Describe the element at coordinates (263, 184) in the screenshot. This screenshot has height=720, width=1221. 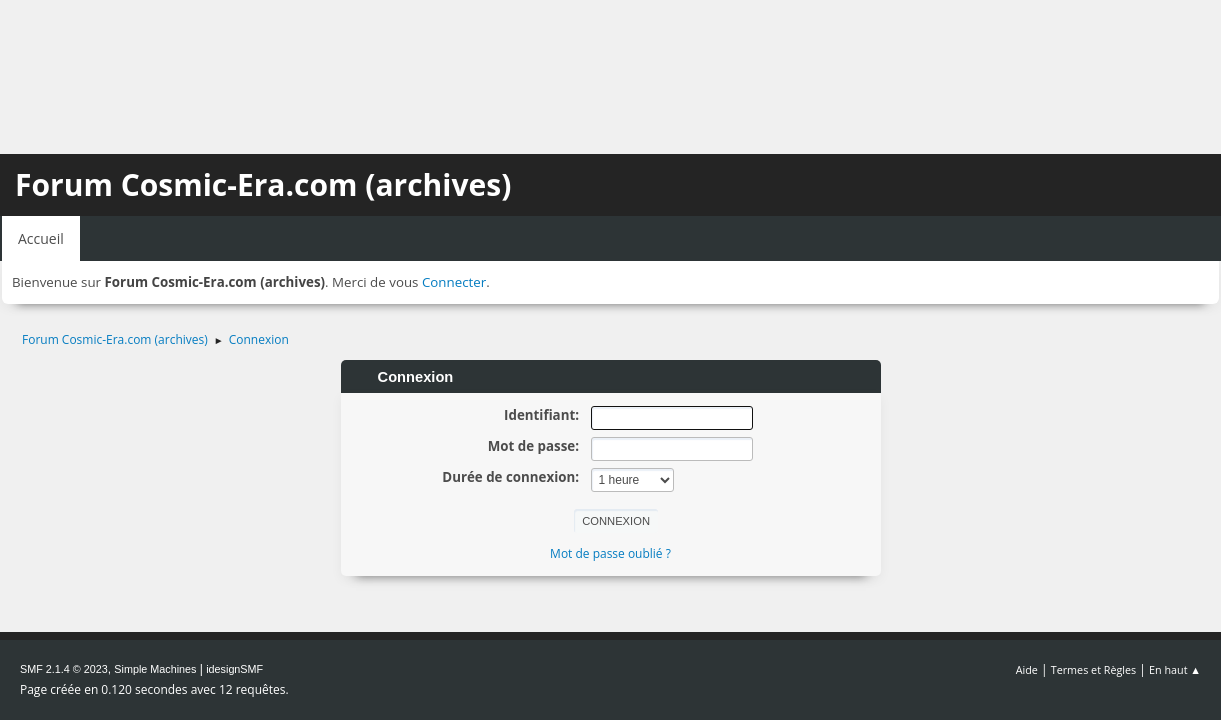
I see `Forum Cosmic-Era.com (archives)` at that location.